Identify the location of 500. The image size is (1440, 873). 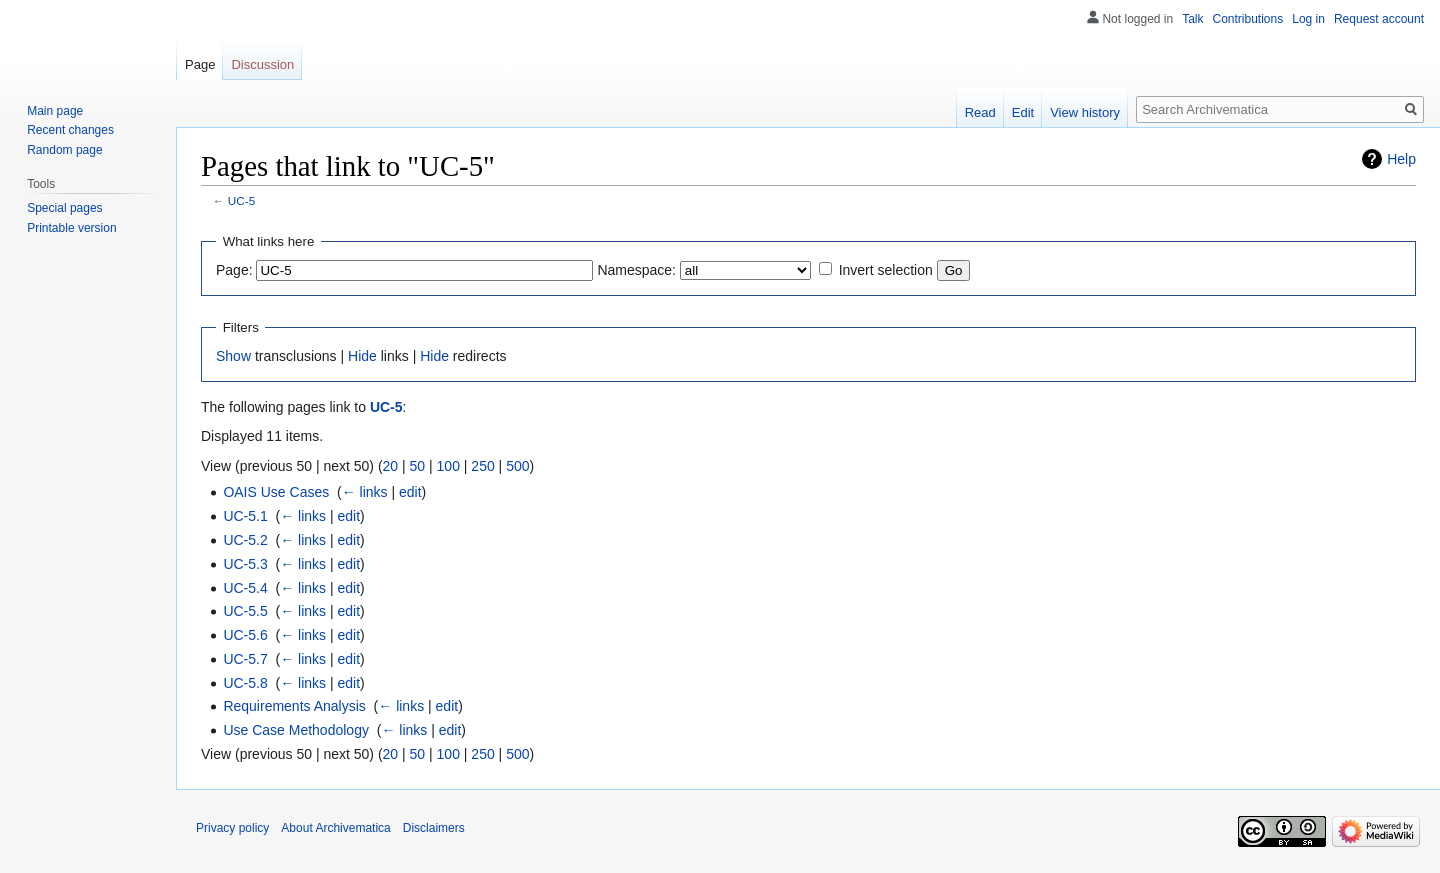
(517, 466).